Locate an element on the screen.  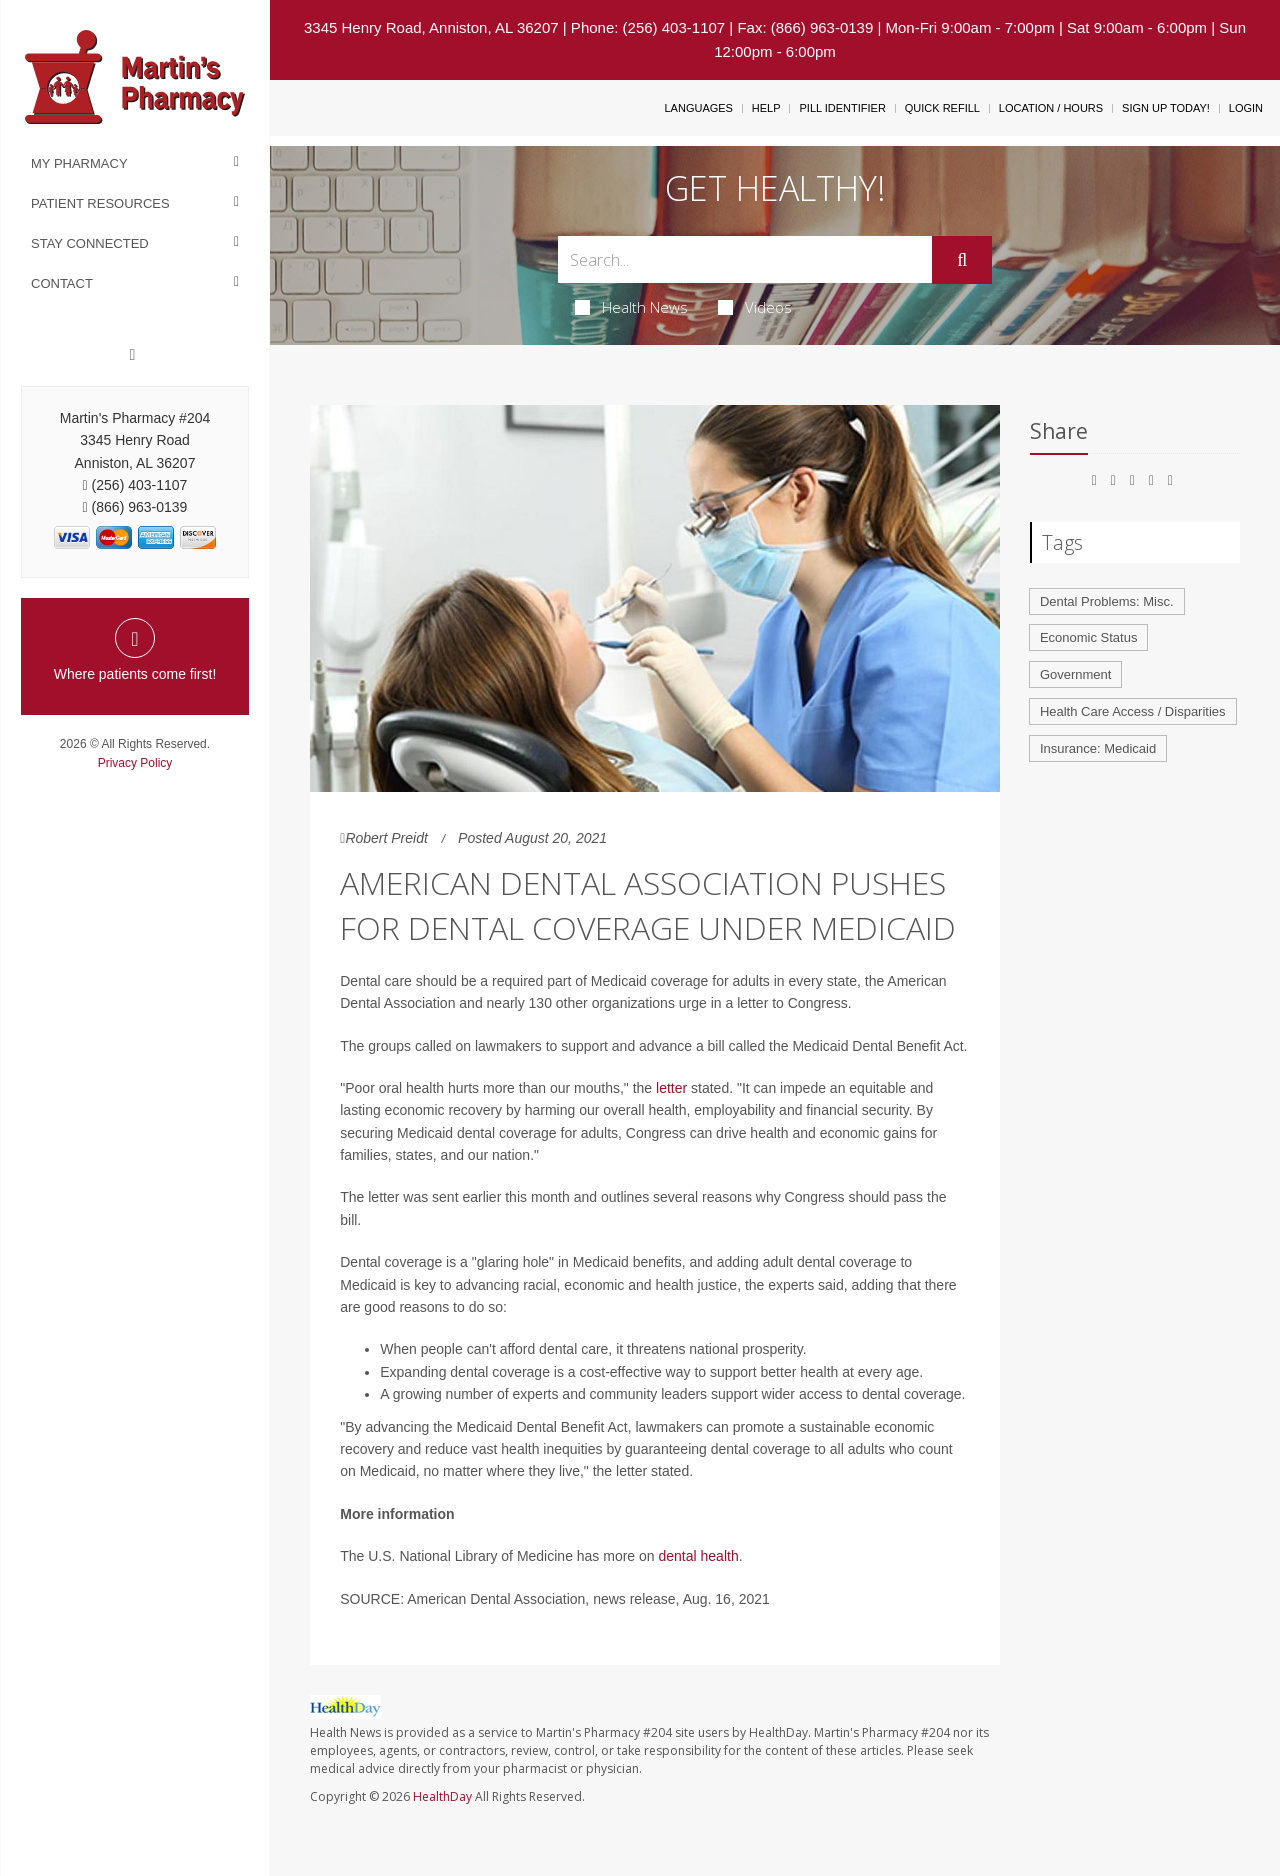
Sign Up Today! is located at coordinates (1166, 108).